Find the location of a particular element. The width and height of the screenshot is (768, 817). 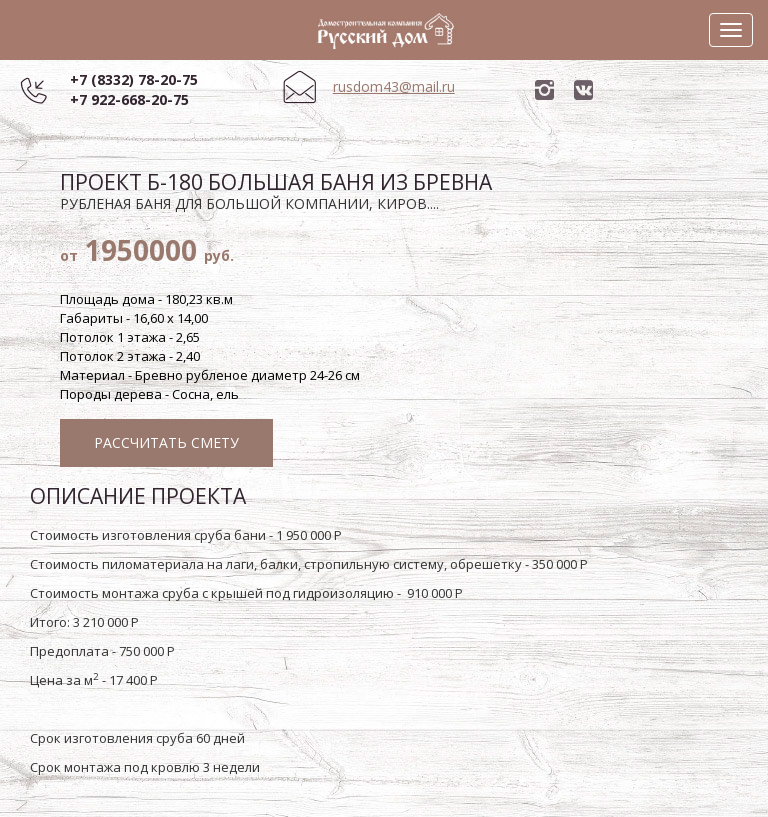

rusdom43@mail.ru is located at coordinates (394, 86).